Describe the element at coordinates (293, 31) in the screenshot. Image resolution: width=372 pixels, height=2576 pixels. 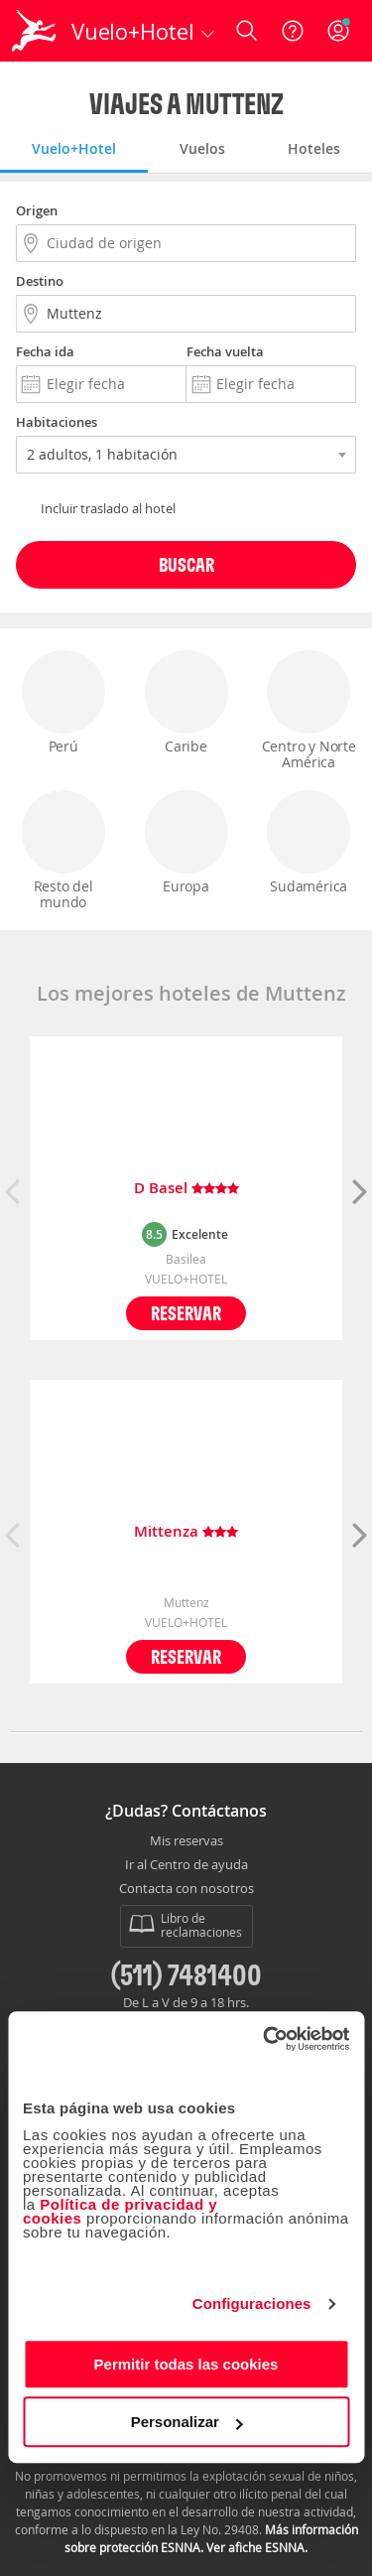
I see `[Ayuda]` at that location.